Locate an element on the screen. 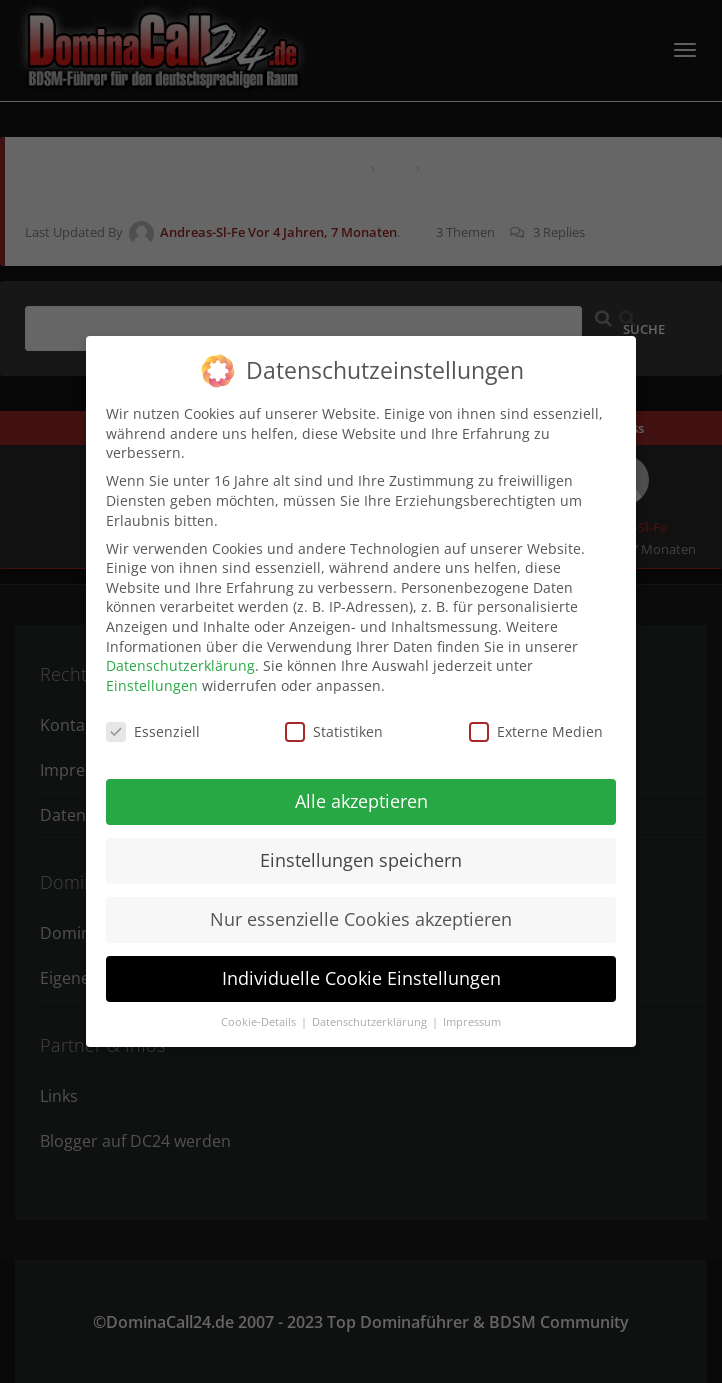 The image size is (722, 1383). Essenziell is located at coordinates (153, 721).